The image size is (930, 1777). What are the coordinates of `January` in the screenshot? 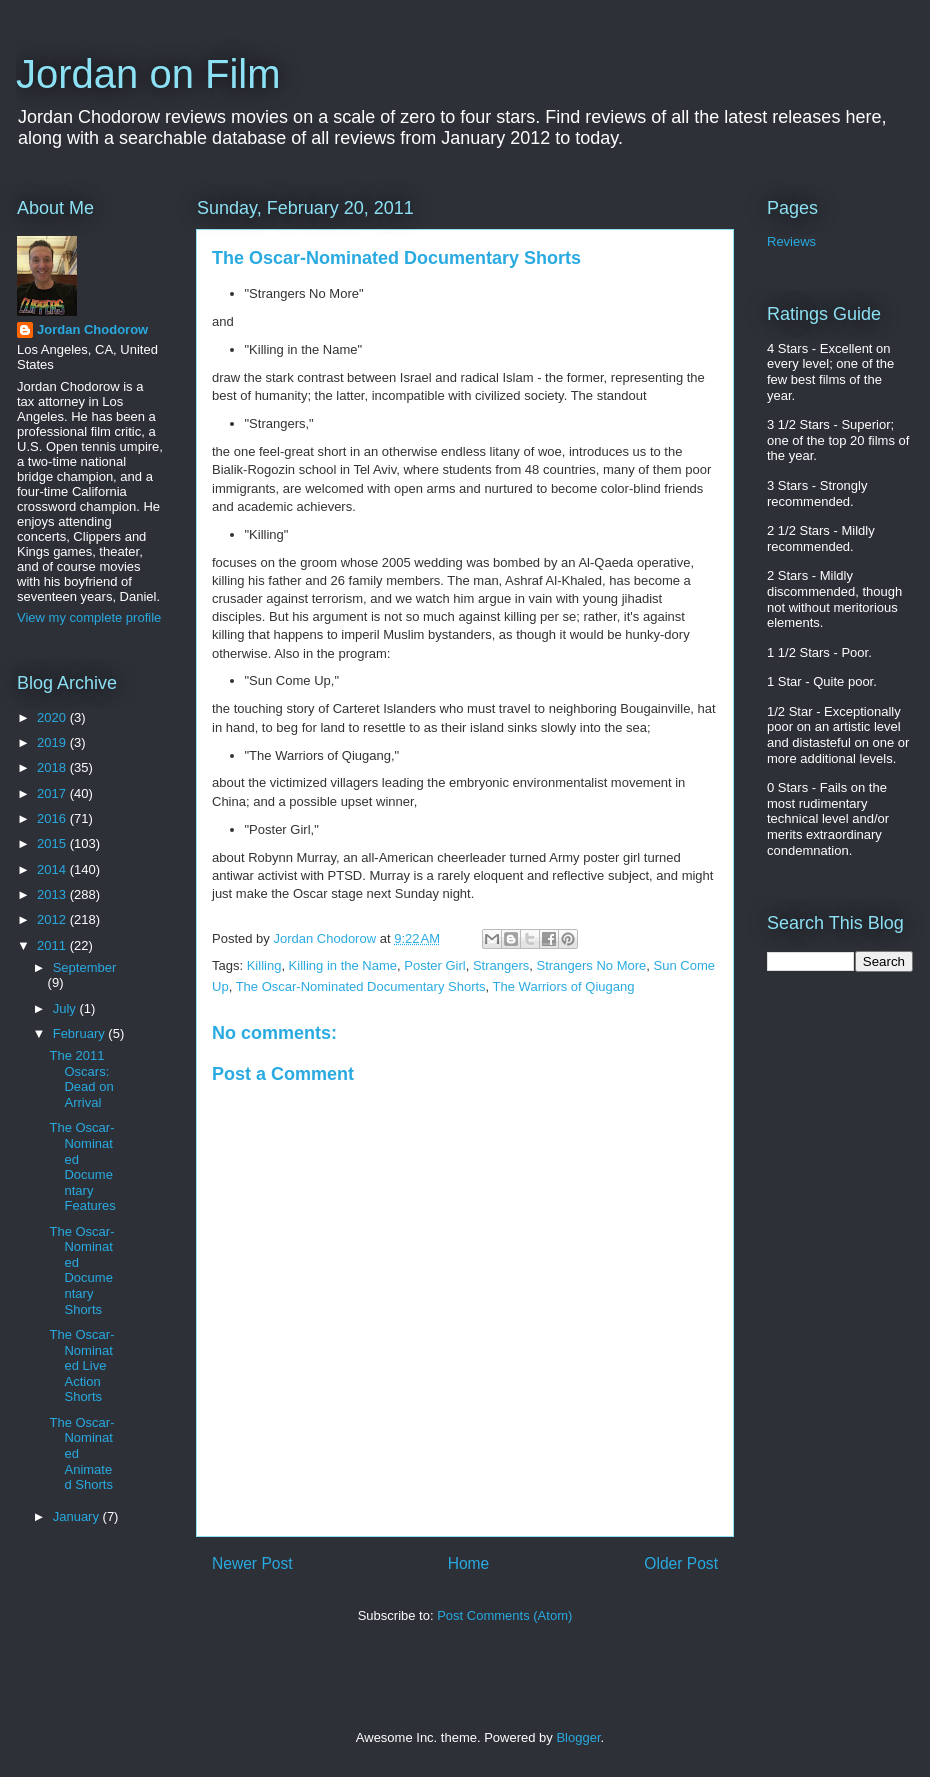 It's located at (78, 1516).